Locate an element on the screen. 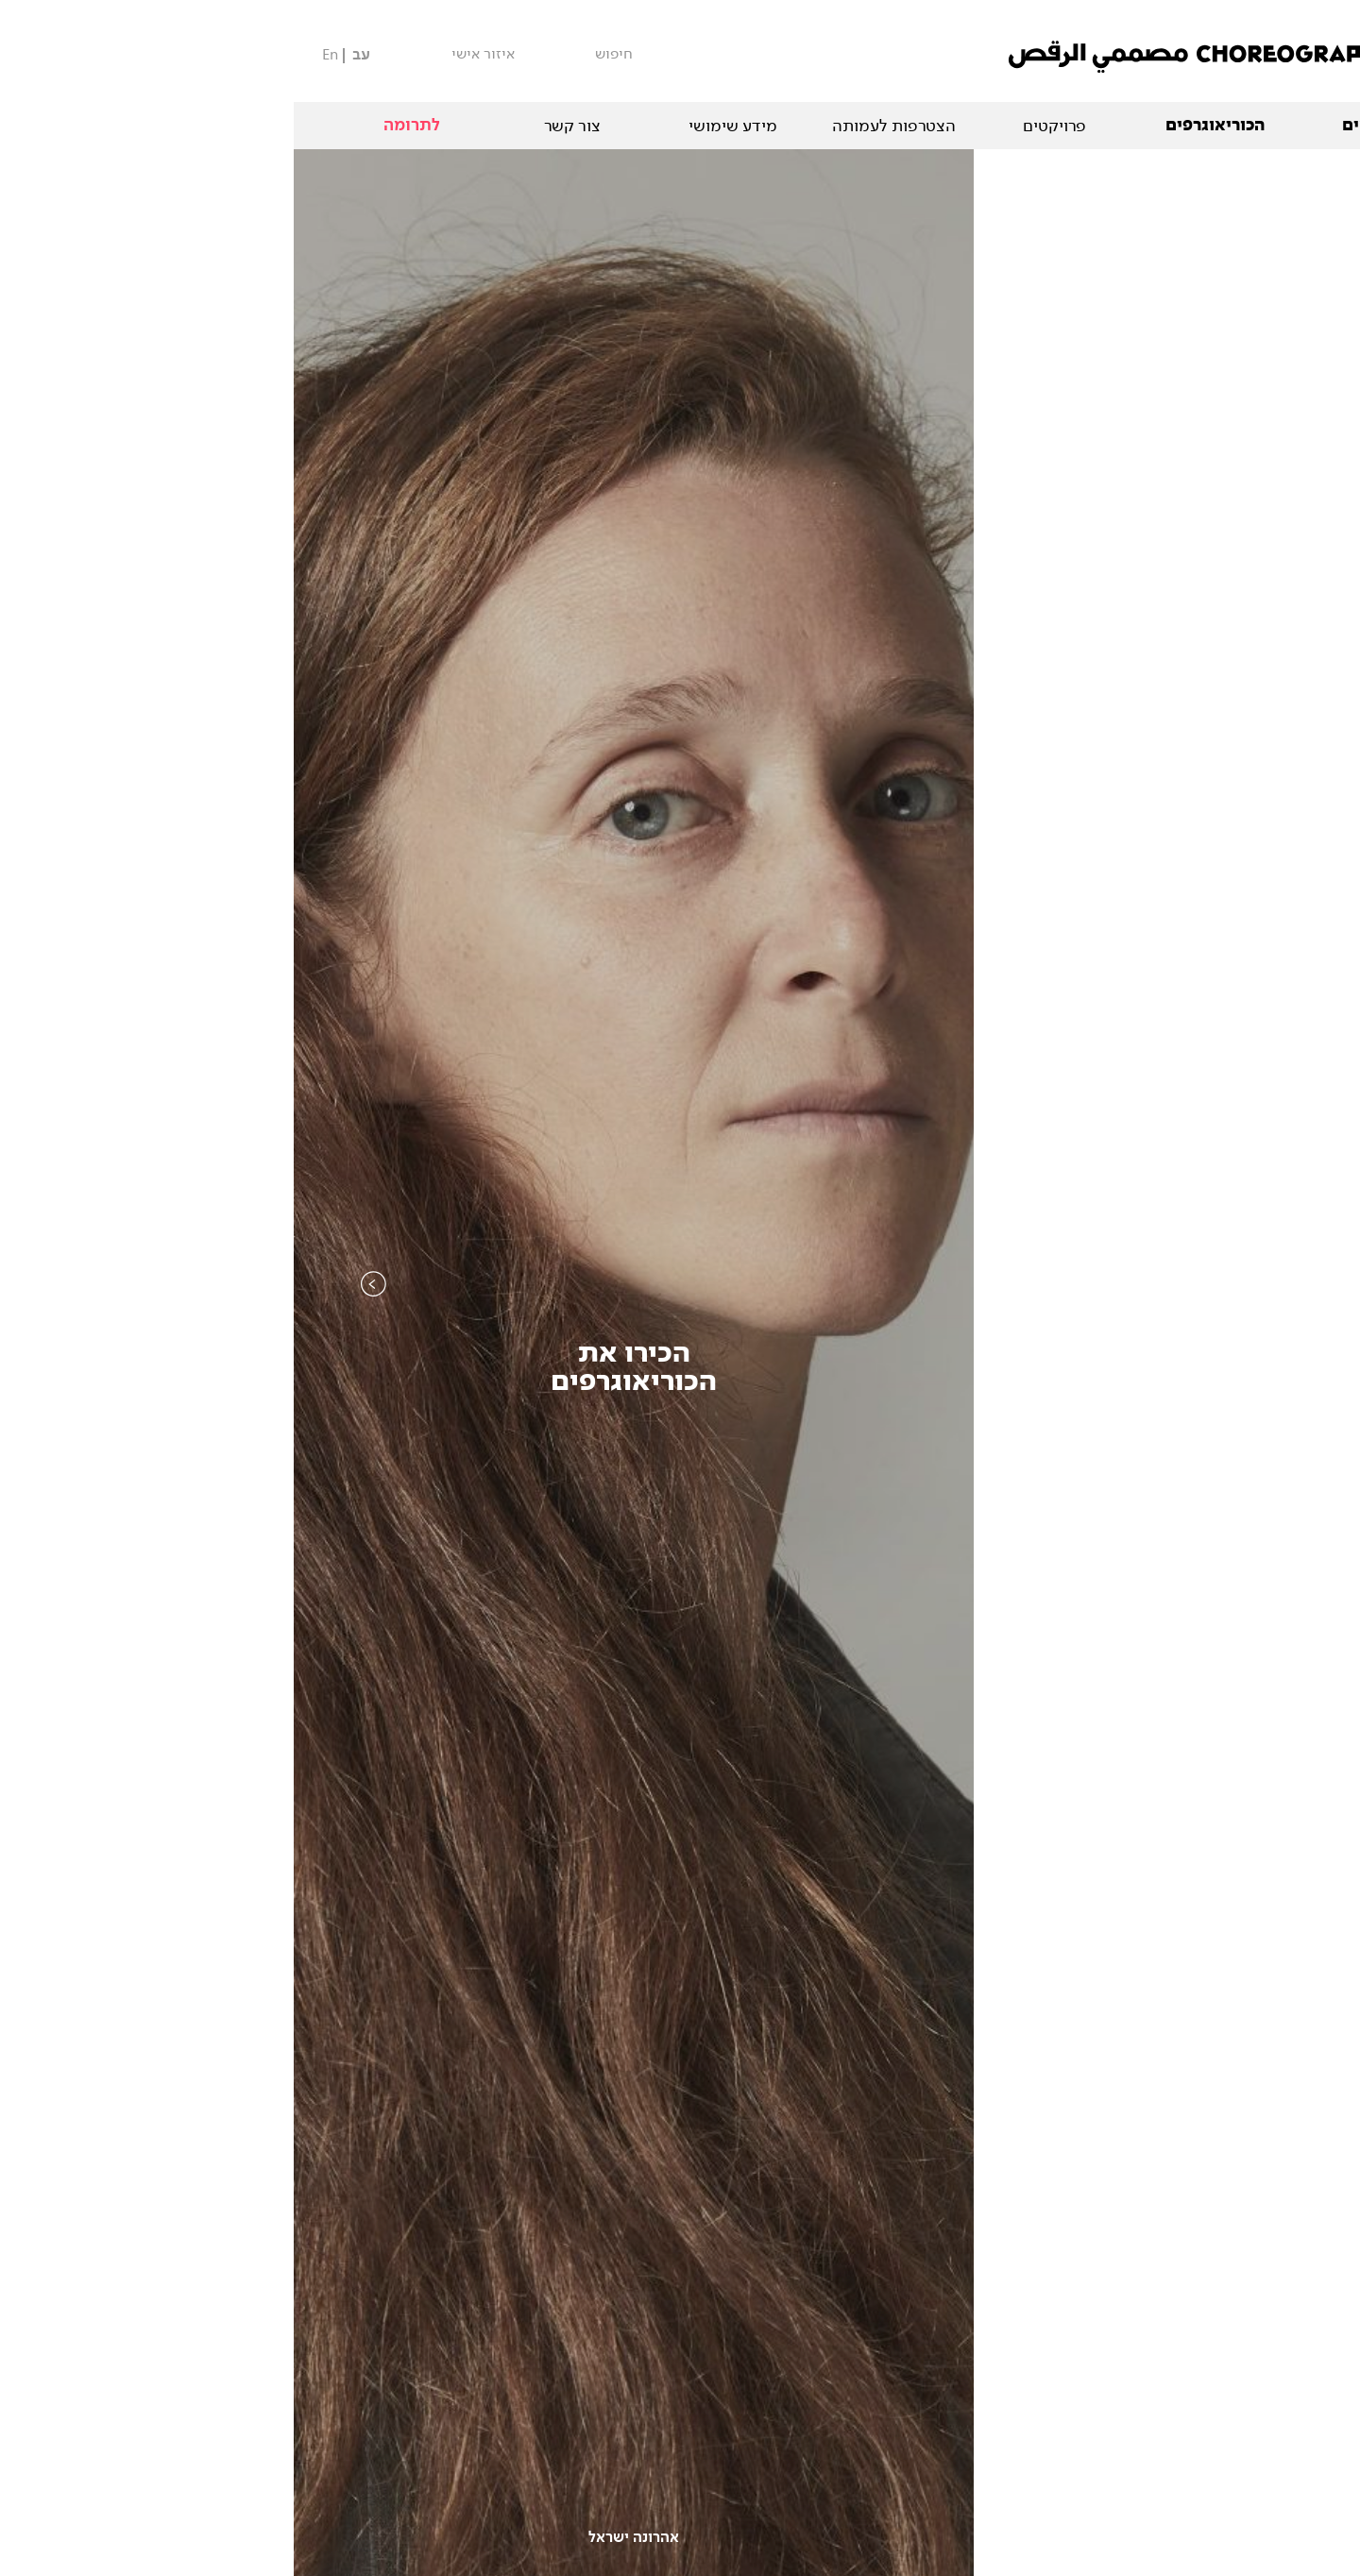  עב is located at coordinates (67, 55).